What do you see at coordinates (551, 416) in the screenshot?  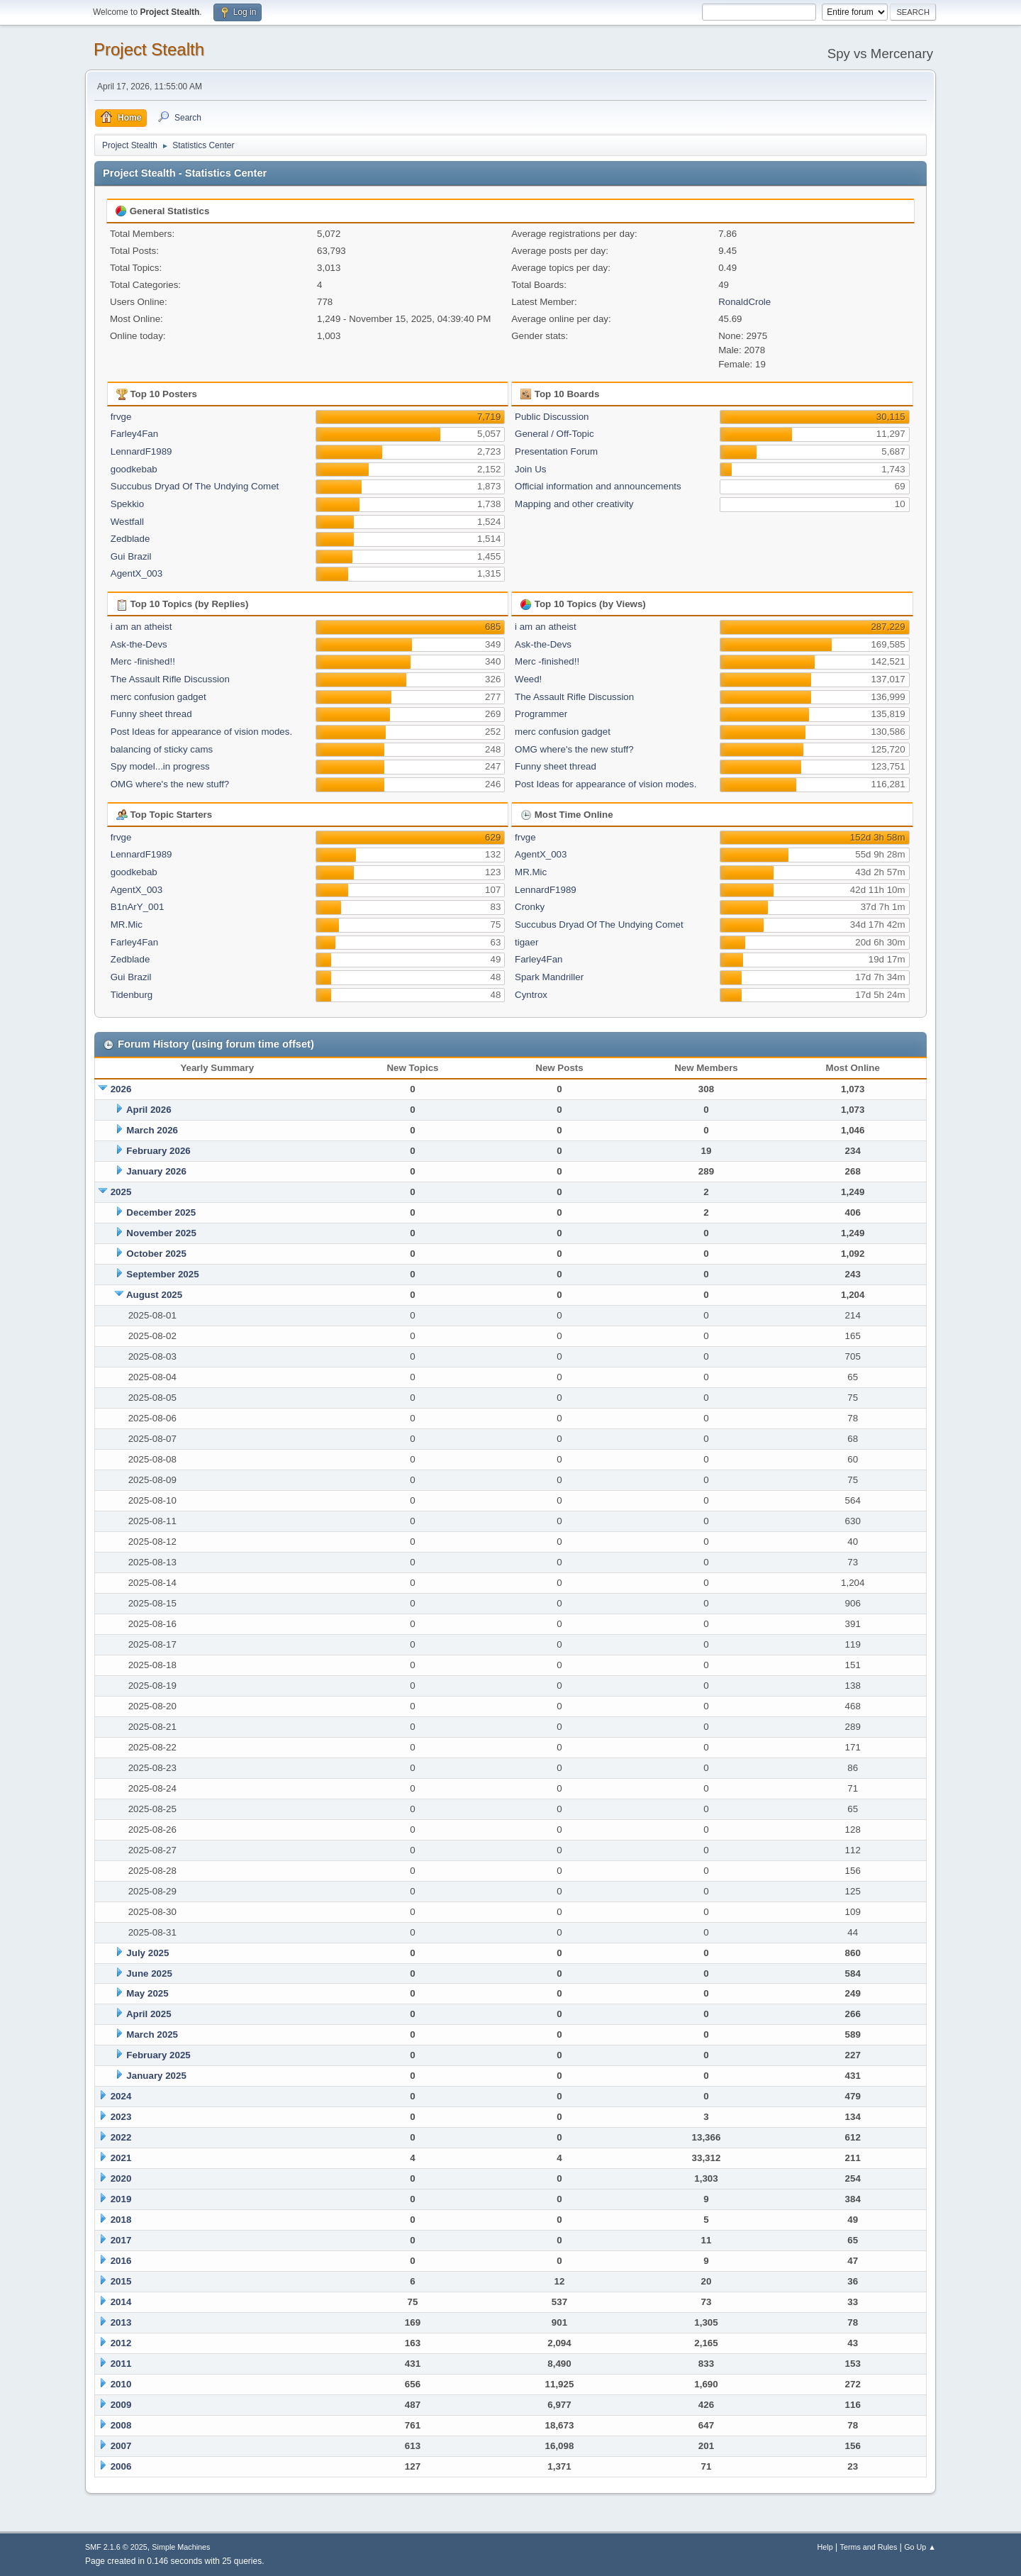 I see `Public Discussion` at bounding box center [551, 416].